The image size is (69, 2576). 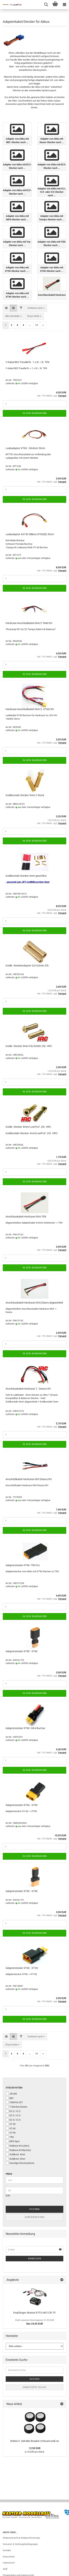 I want to click on MPX 6pol, so click(x=12, y=2141).